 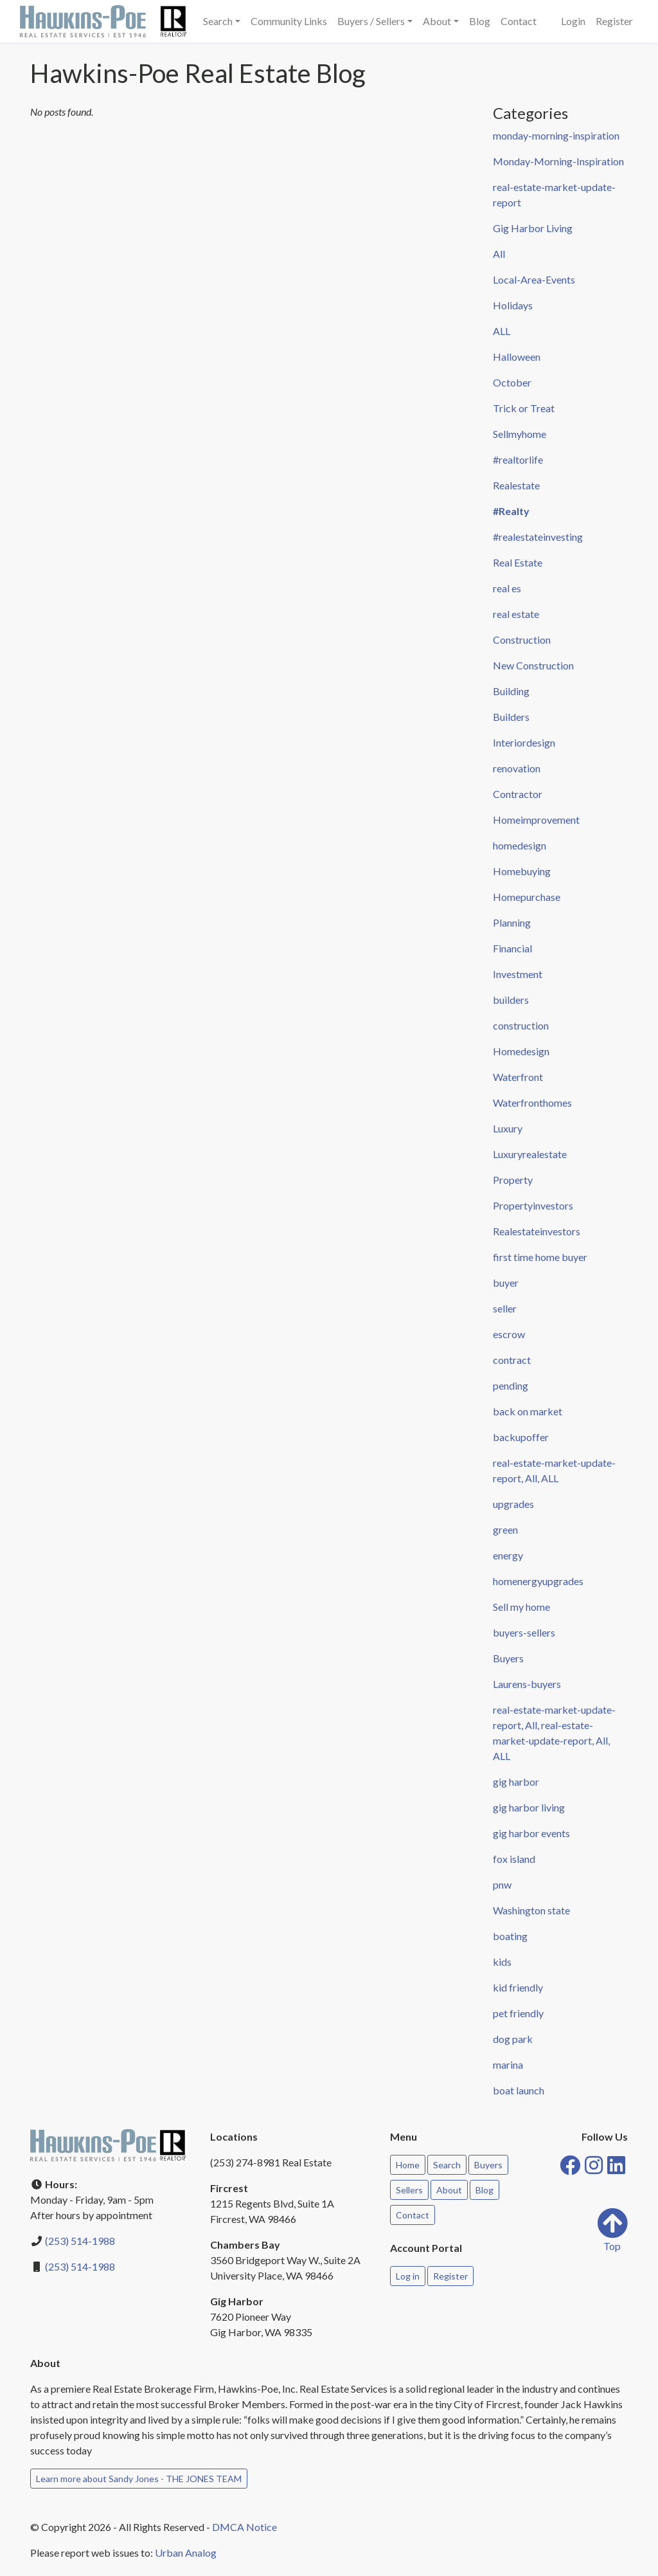 I want to click on Planning, so click(x=512, y=922).